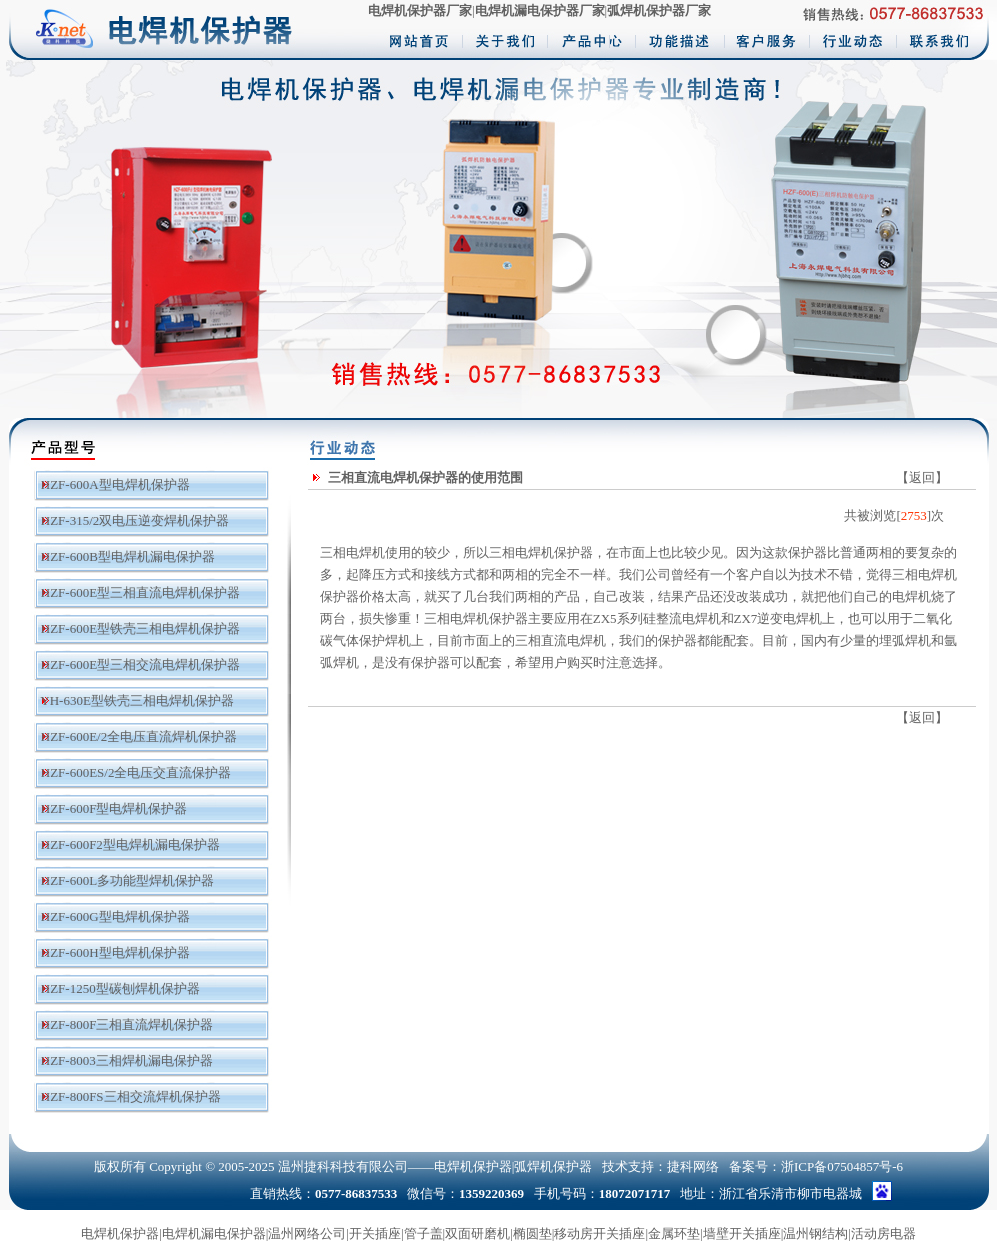  Describe the element at coordinates (127, 1060) in the screenshot. I see `HZF-8003三相焊机漏电保护器` at that location.